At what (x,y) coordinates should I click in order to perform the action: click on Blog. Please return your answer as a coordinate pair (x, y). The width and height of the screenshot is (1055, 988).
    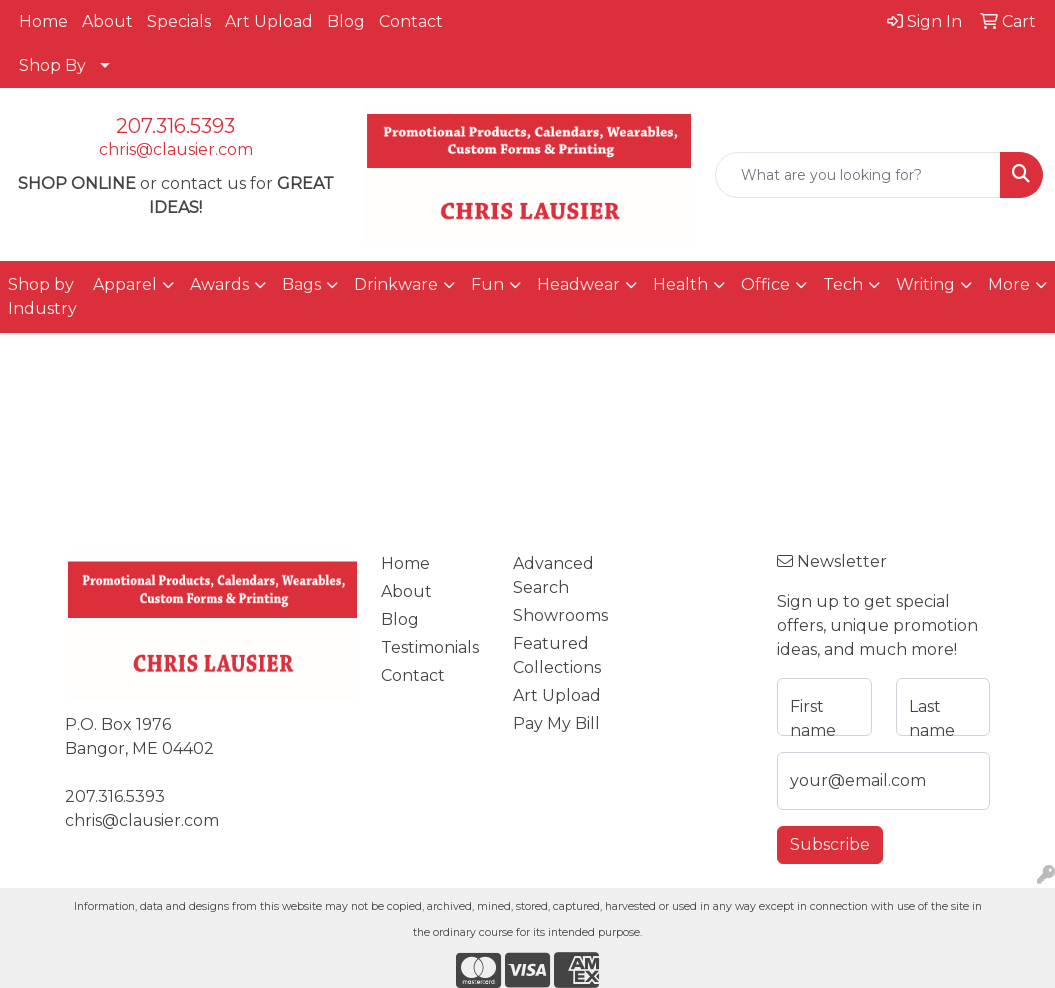
    Looking at the image, I should click on (346, 21).